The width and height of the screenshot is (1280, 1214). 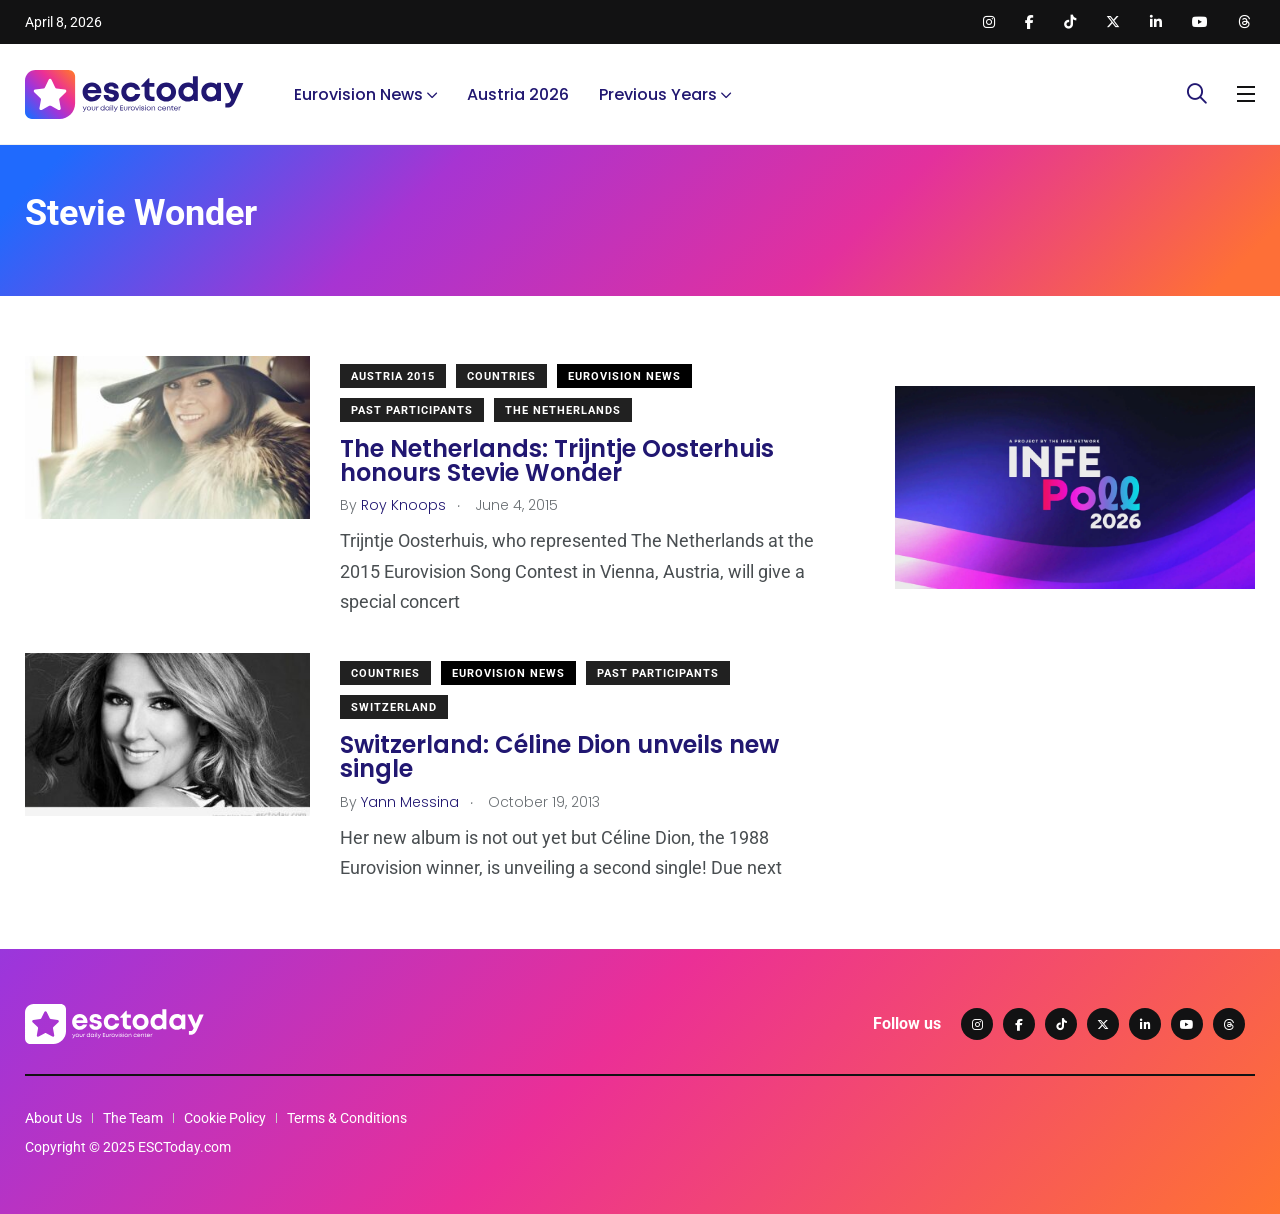 What do you see at coordinates (518, 94) in the screenshot?
I see `Austria 2026` at bounding box center [518, 94].